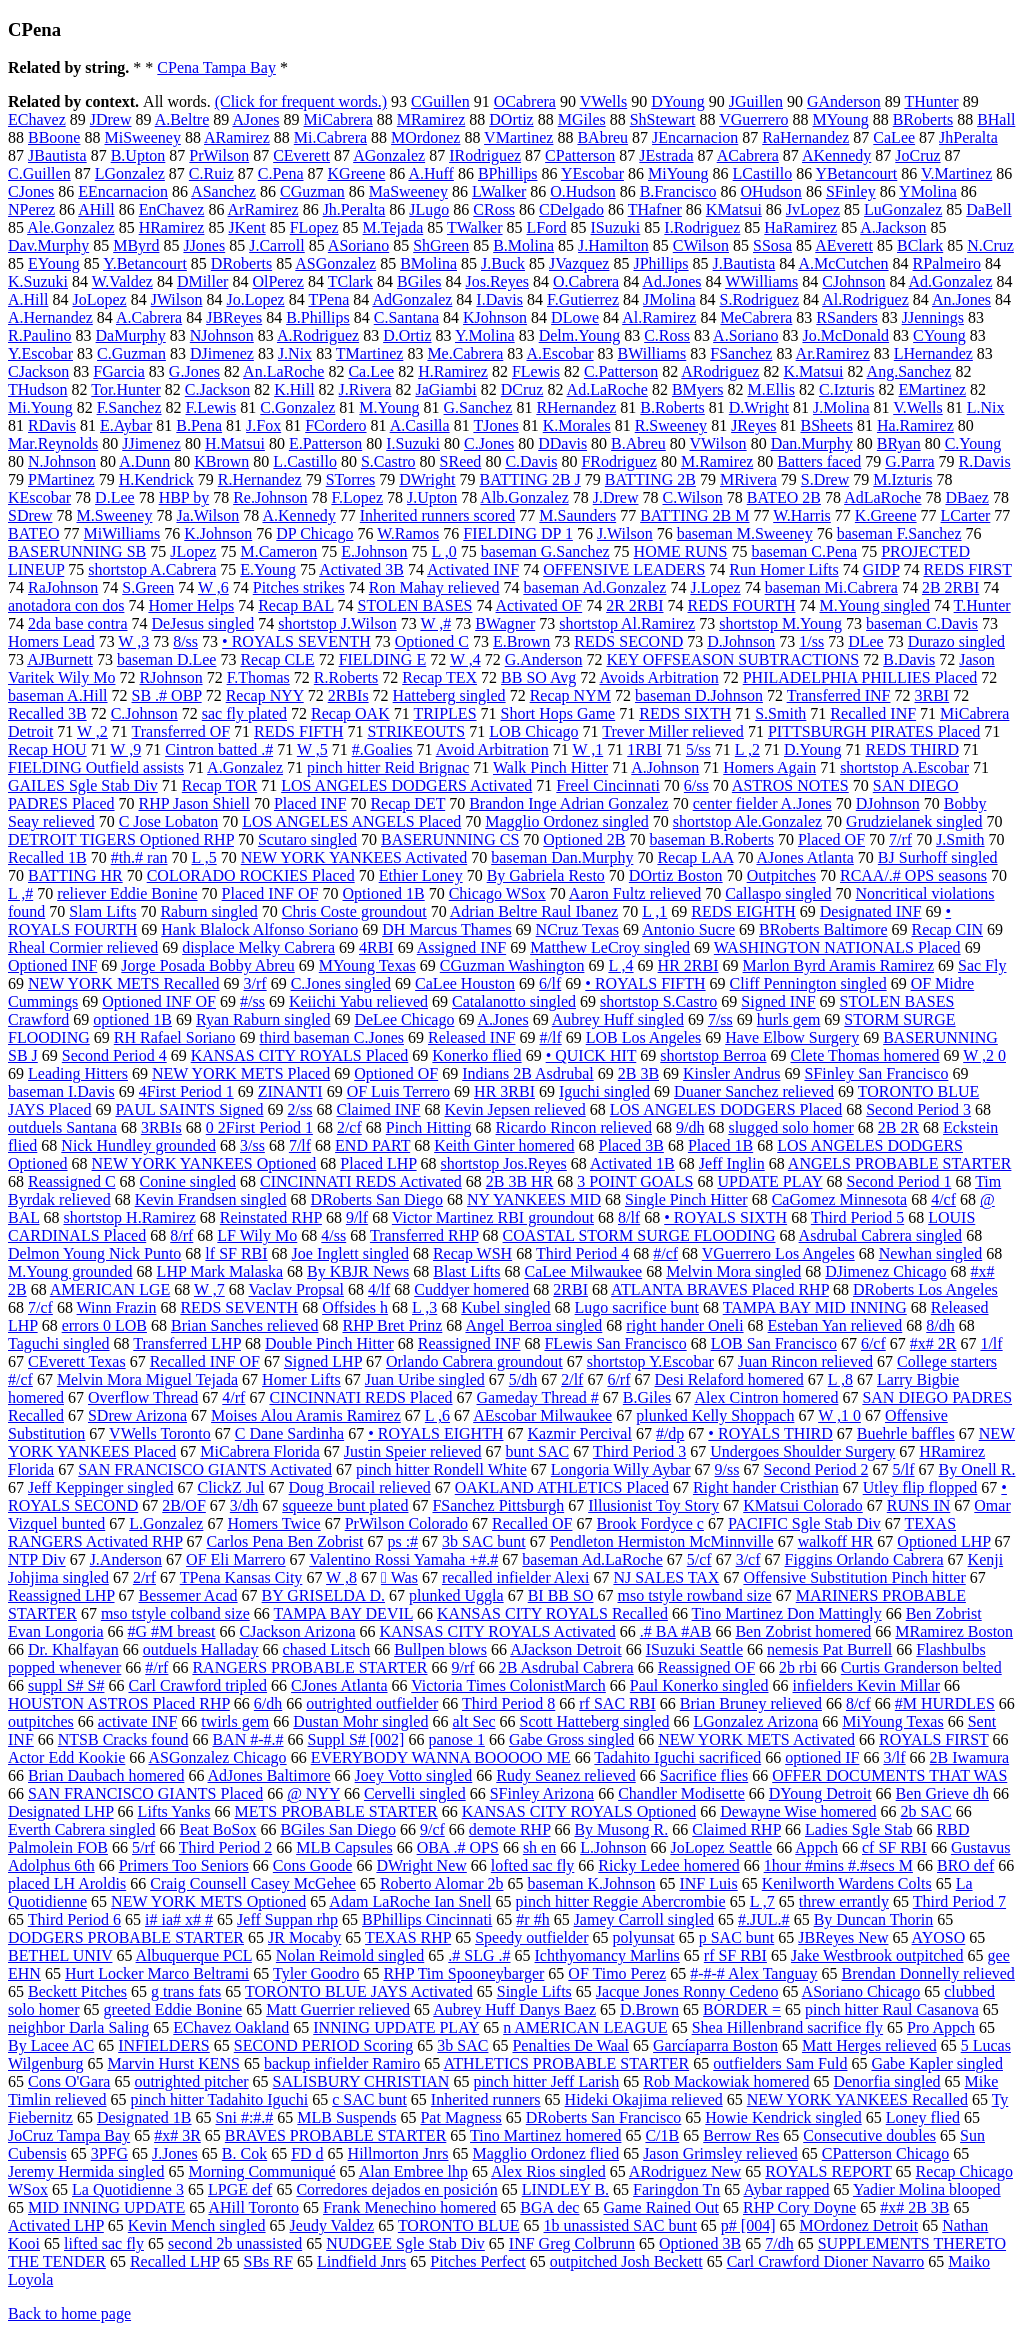 This screenshot has height=2339, width=1024. I want to click on RPalmeiro, so click(947, 263).